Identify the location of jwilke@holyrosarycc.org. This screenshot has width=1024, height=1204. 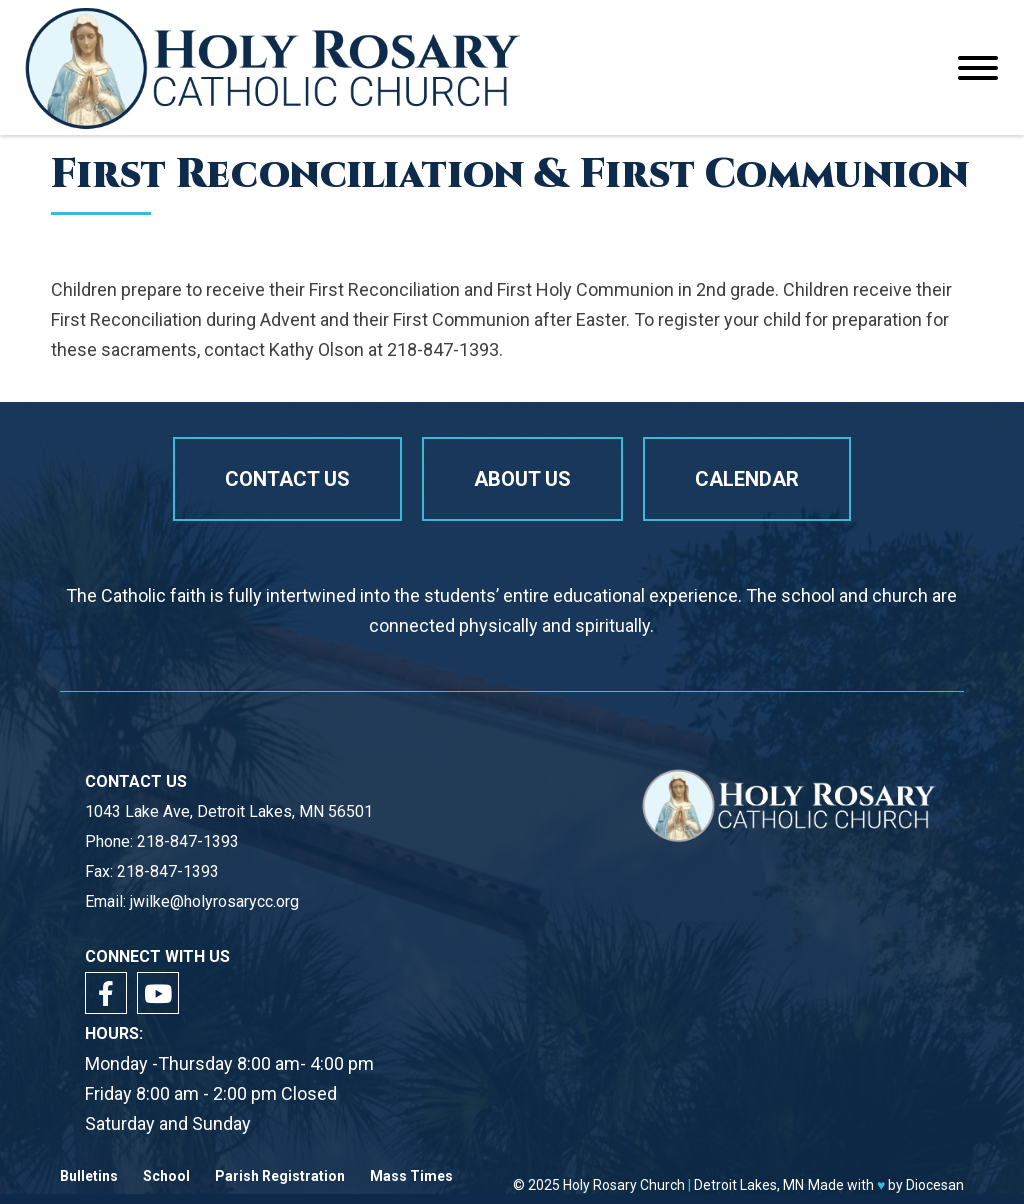
(214, 901).